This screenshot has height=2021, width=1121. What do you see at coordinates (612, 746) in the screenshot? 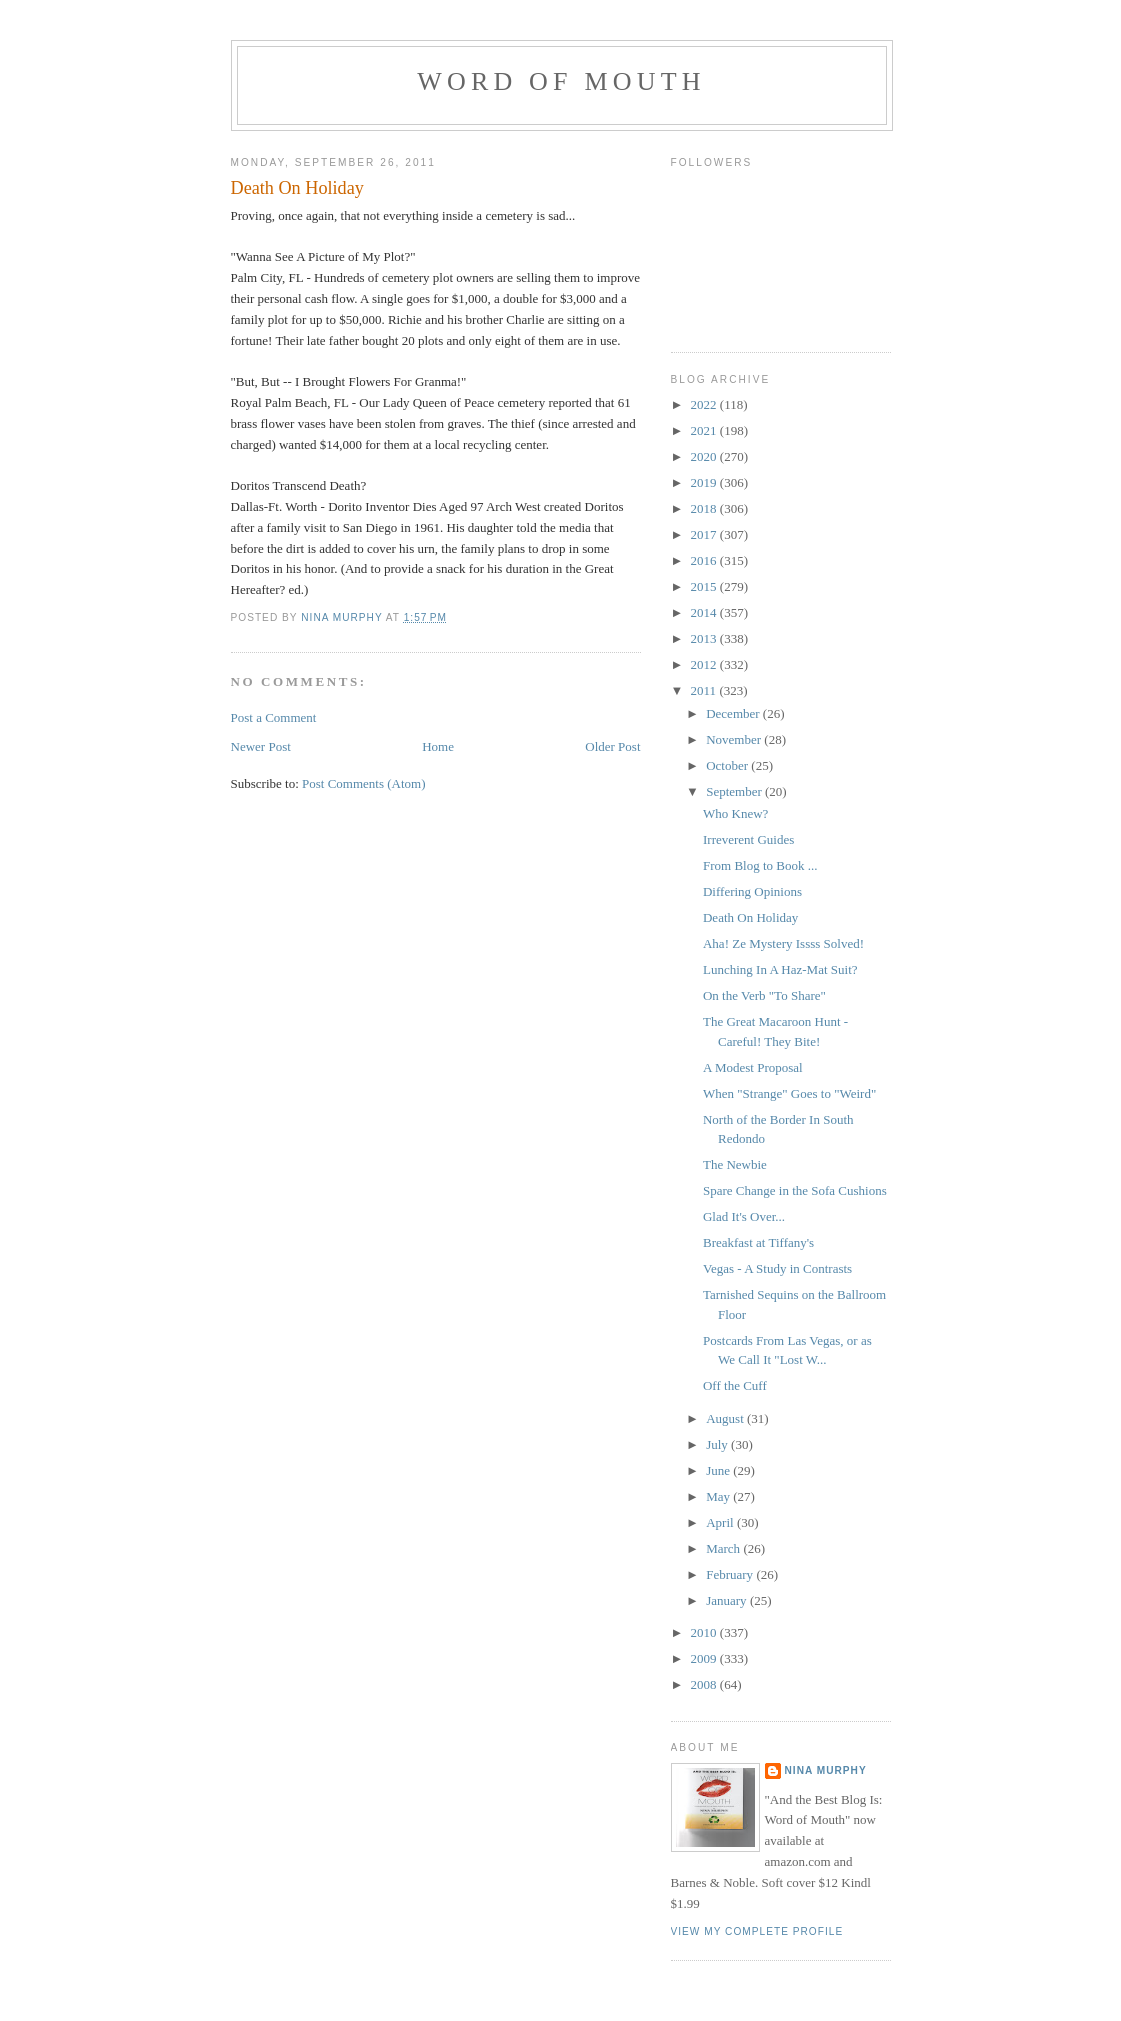
I see `Older Post` at bounding box center [612, 746].